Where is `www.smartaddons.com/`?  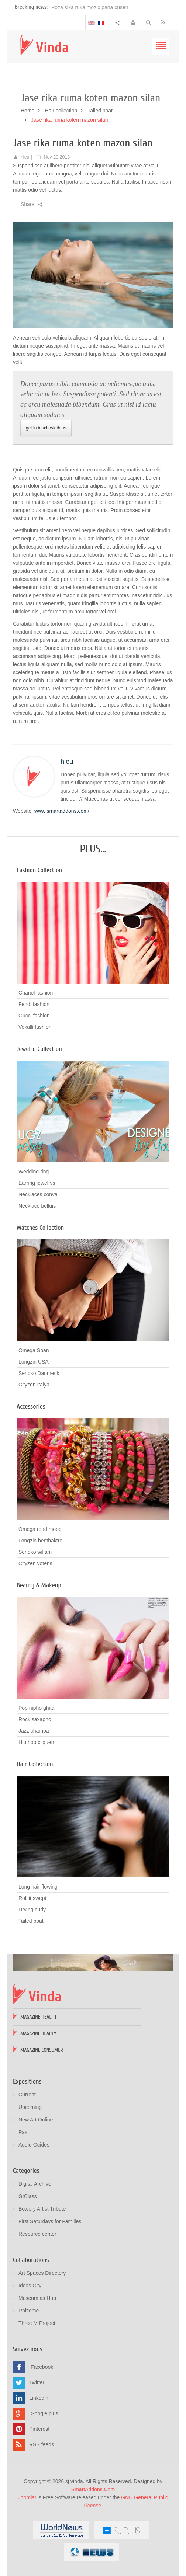
www.smartaddons.com/ is located at coordinates (61, 811).